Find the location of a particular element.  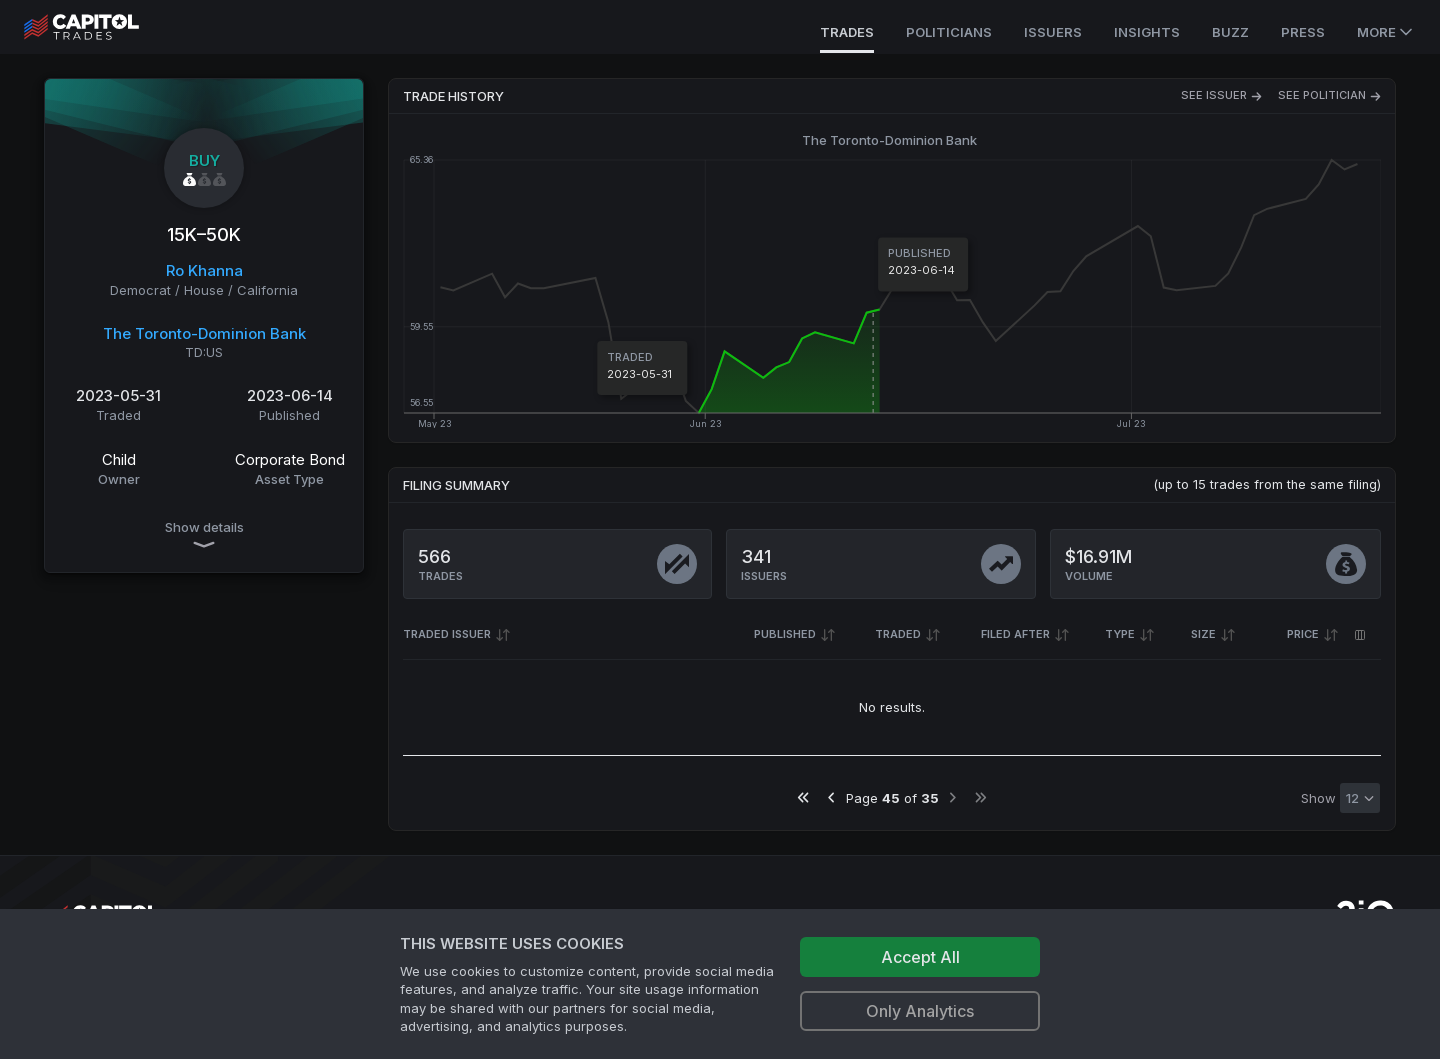

[Go to first page] is located at coordinates (803, 797).